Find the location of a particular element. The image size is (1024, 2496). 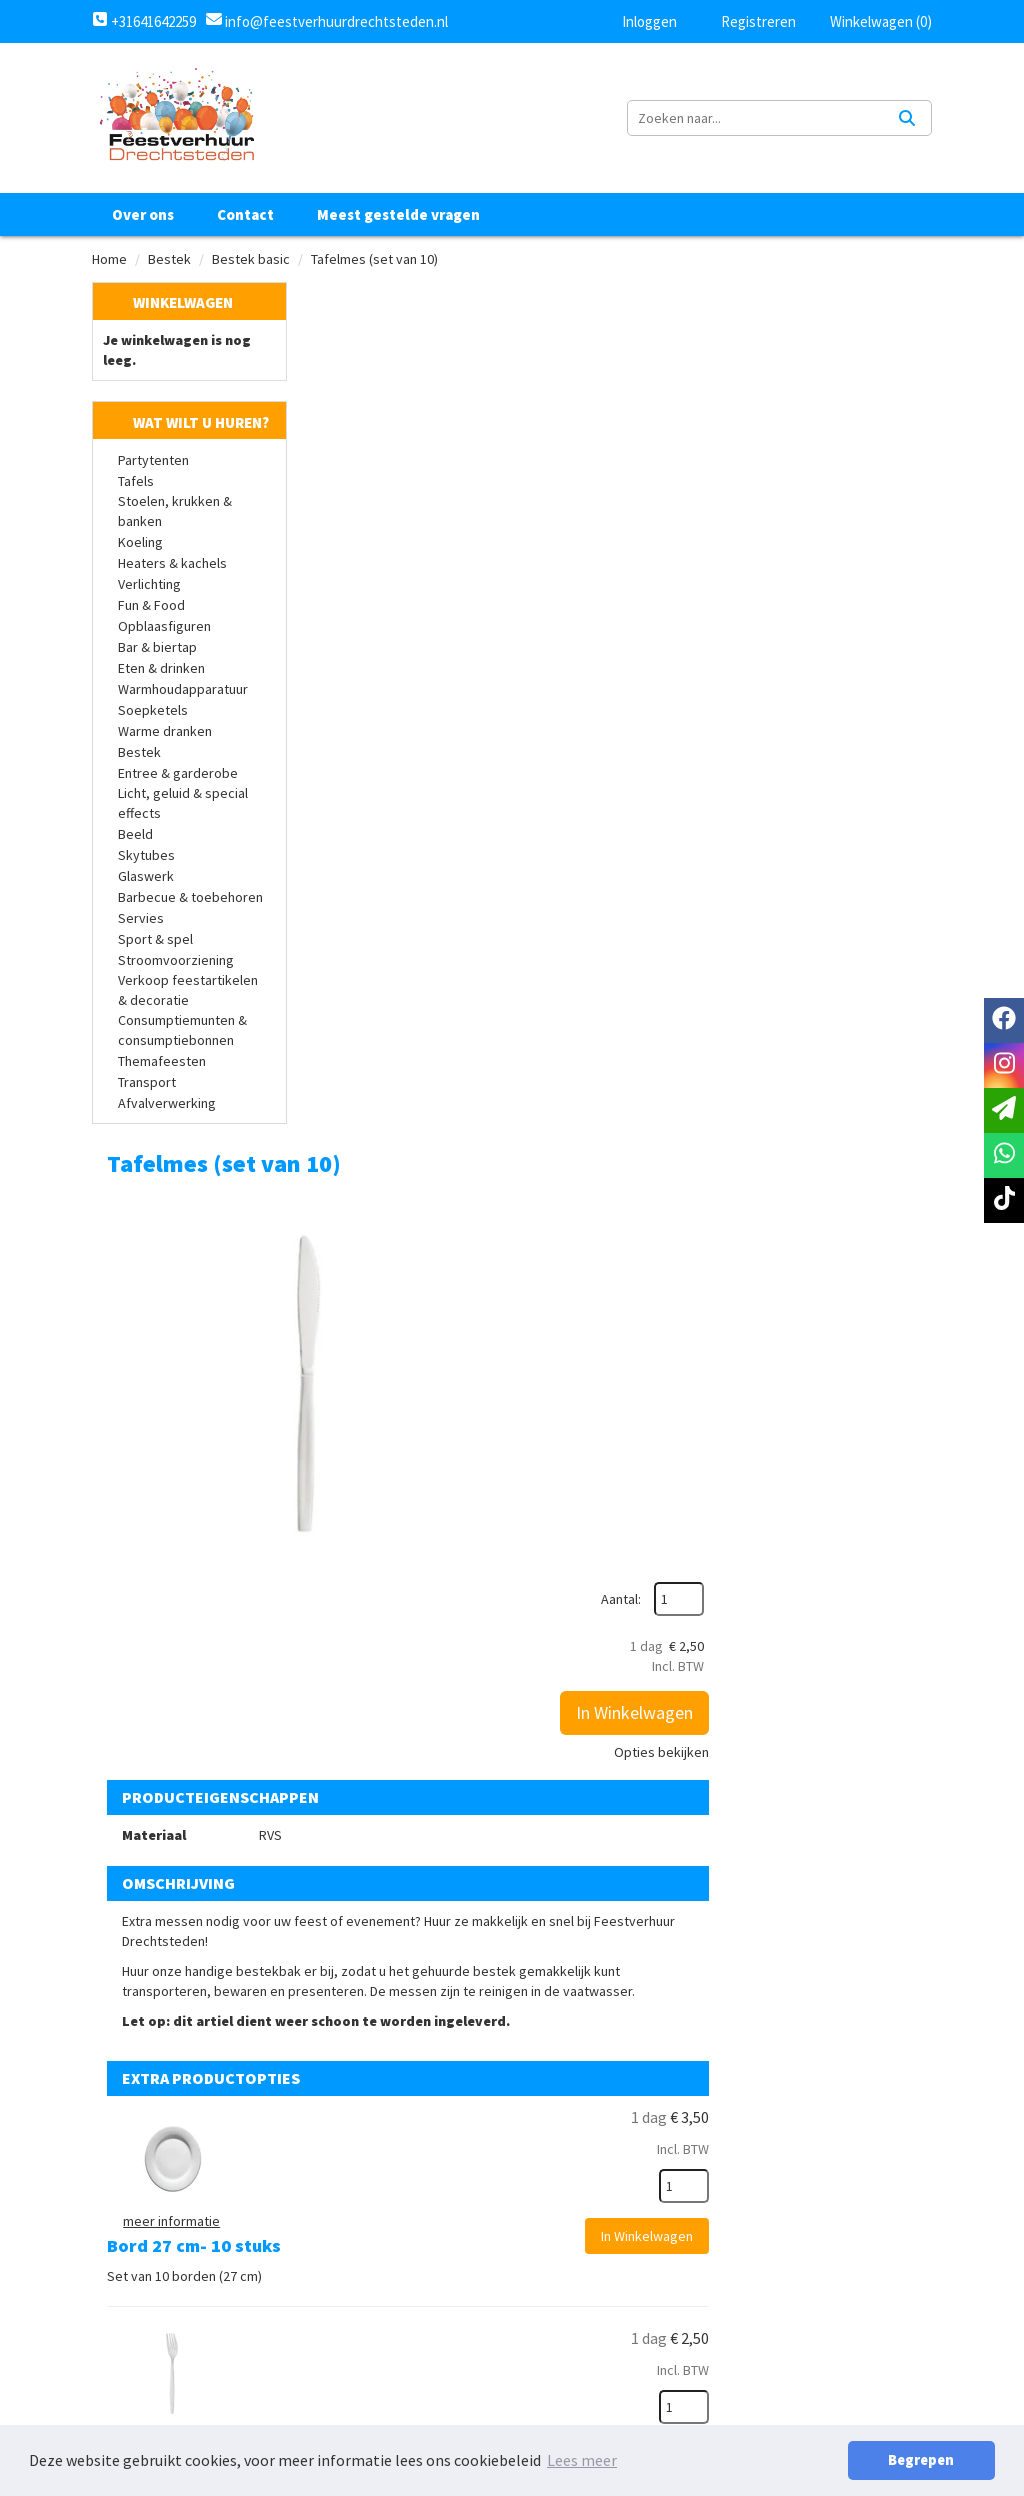

Levering is located at coordinates (628, 2214).